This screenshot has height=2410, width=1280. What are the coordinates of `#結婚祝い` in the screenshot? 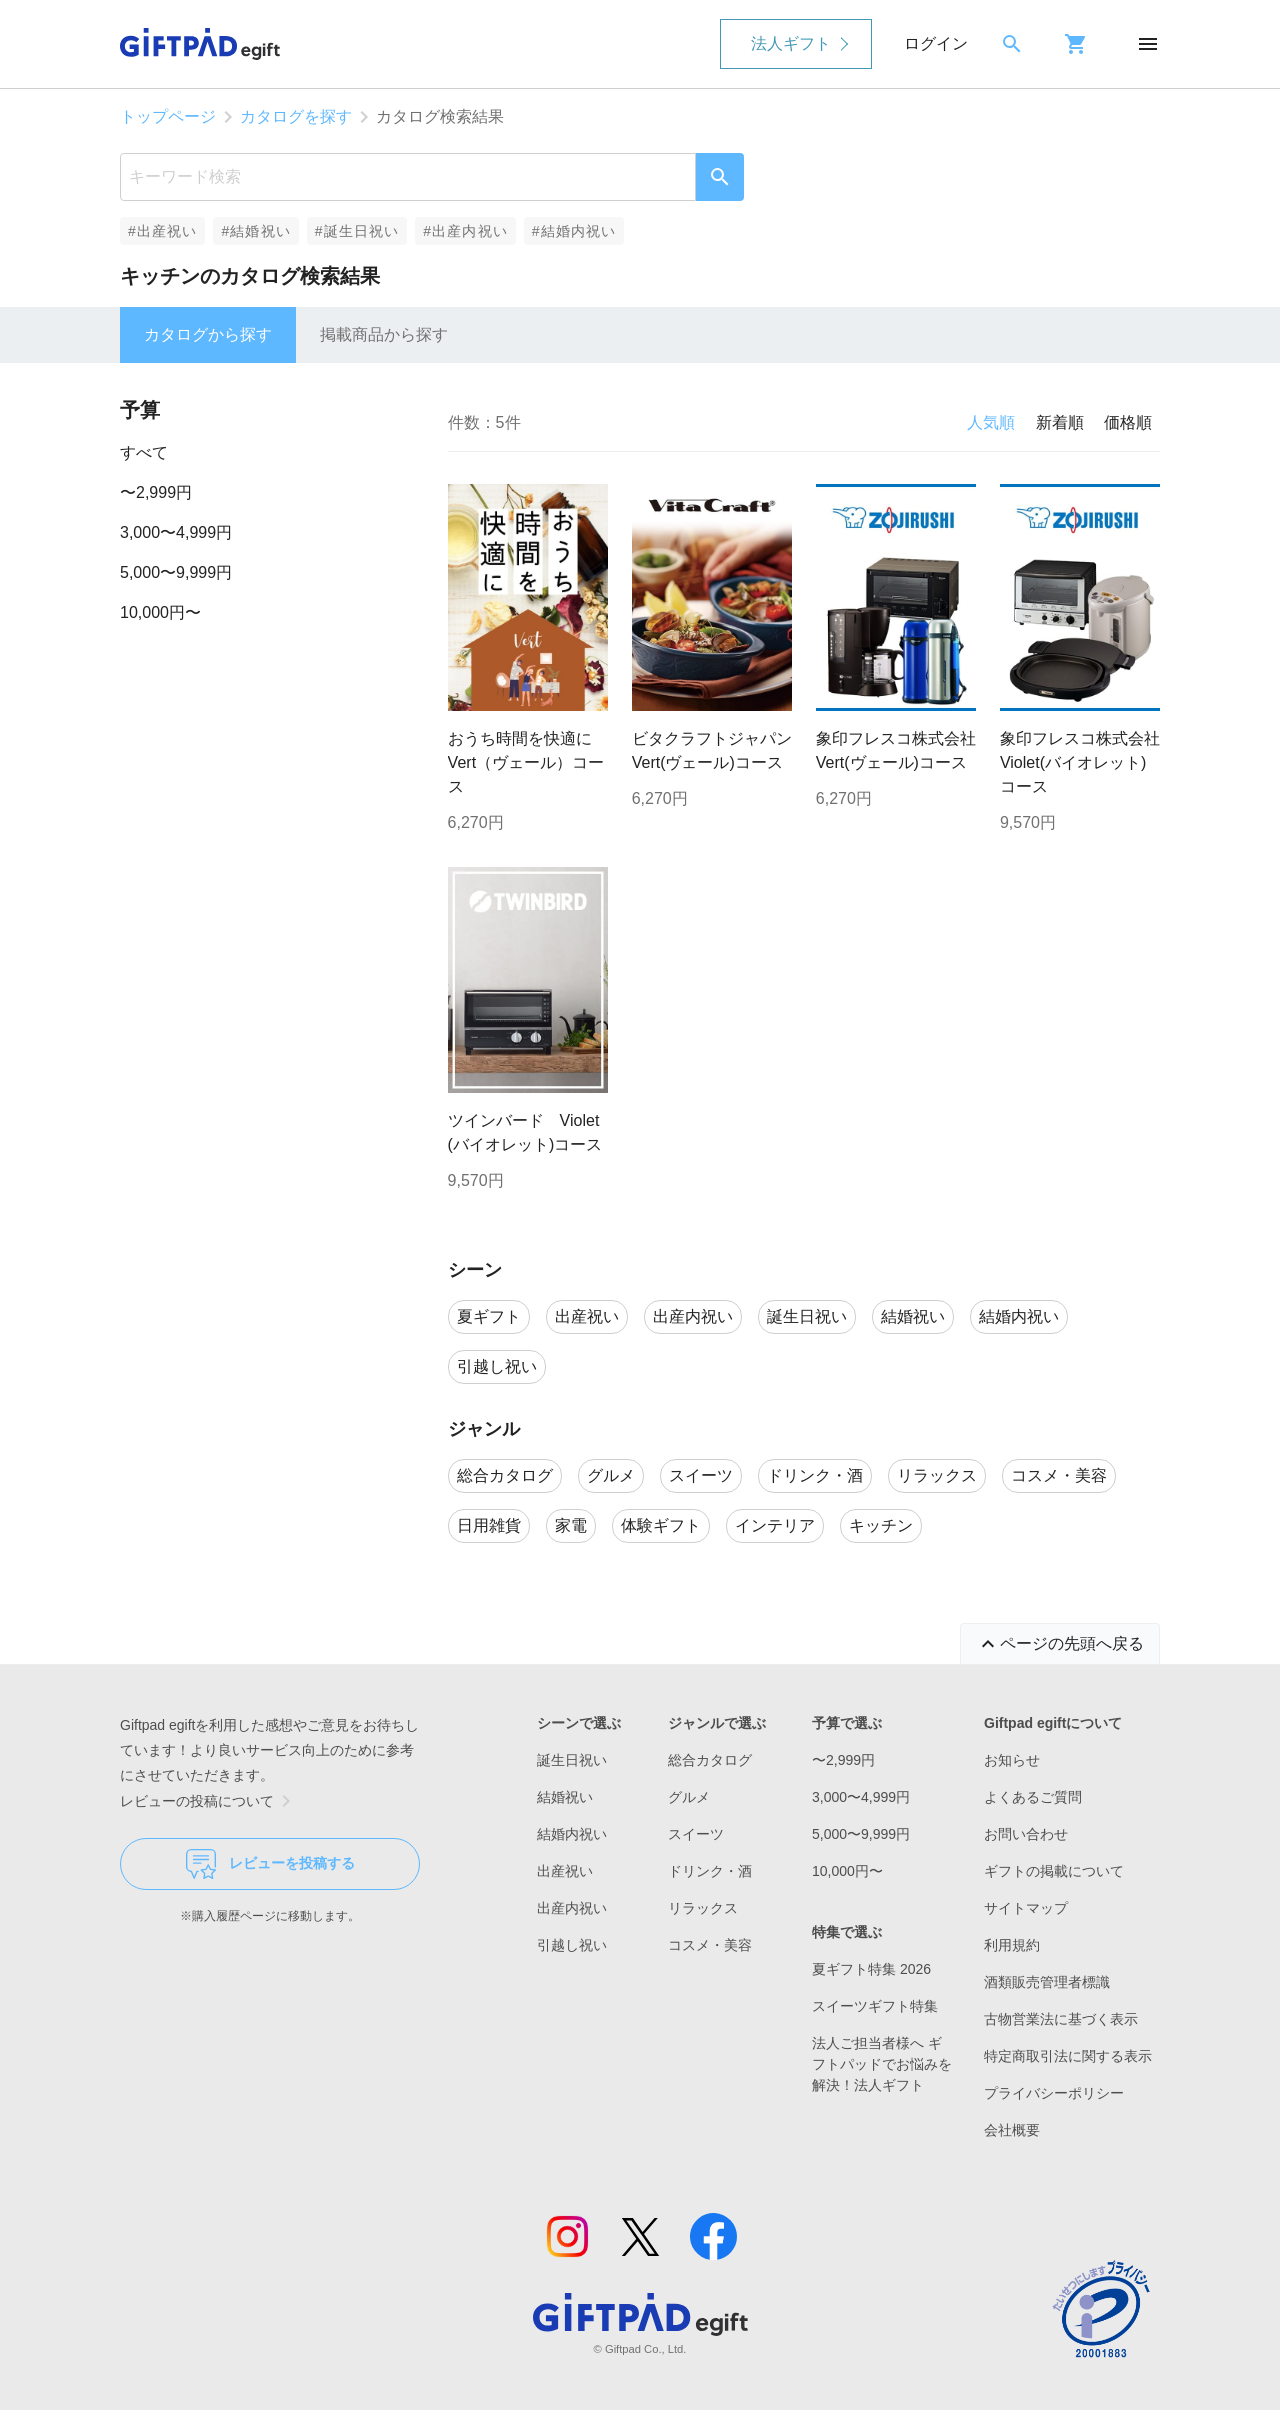 It's located at (255, 231).